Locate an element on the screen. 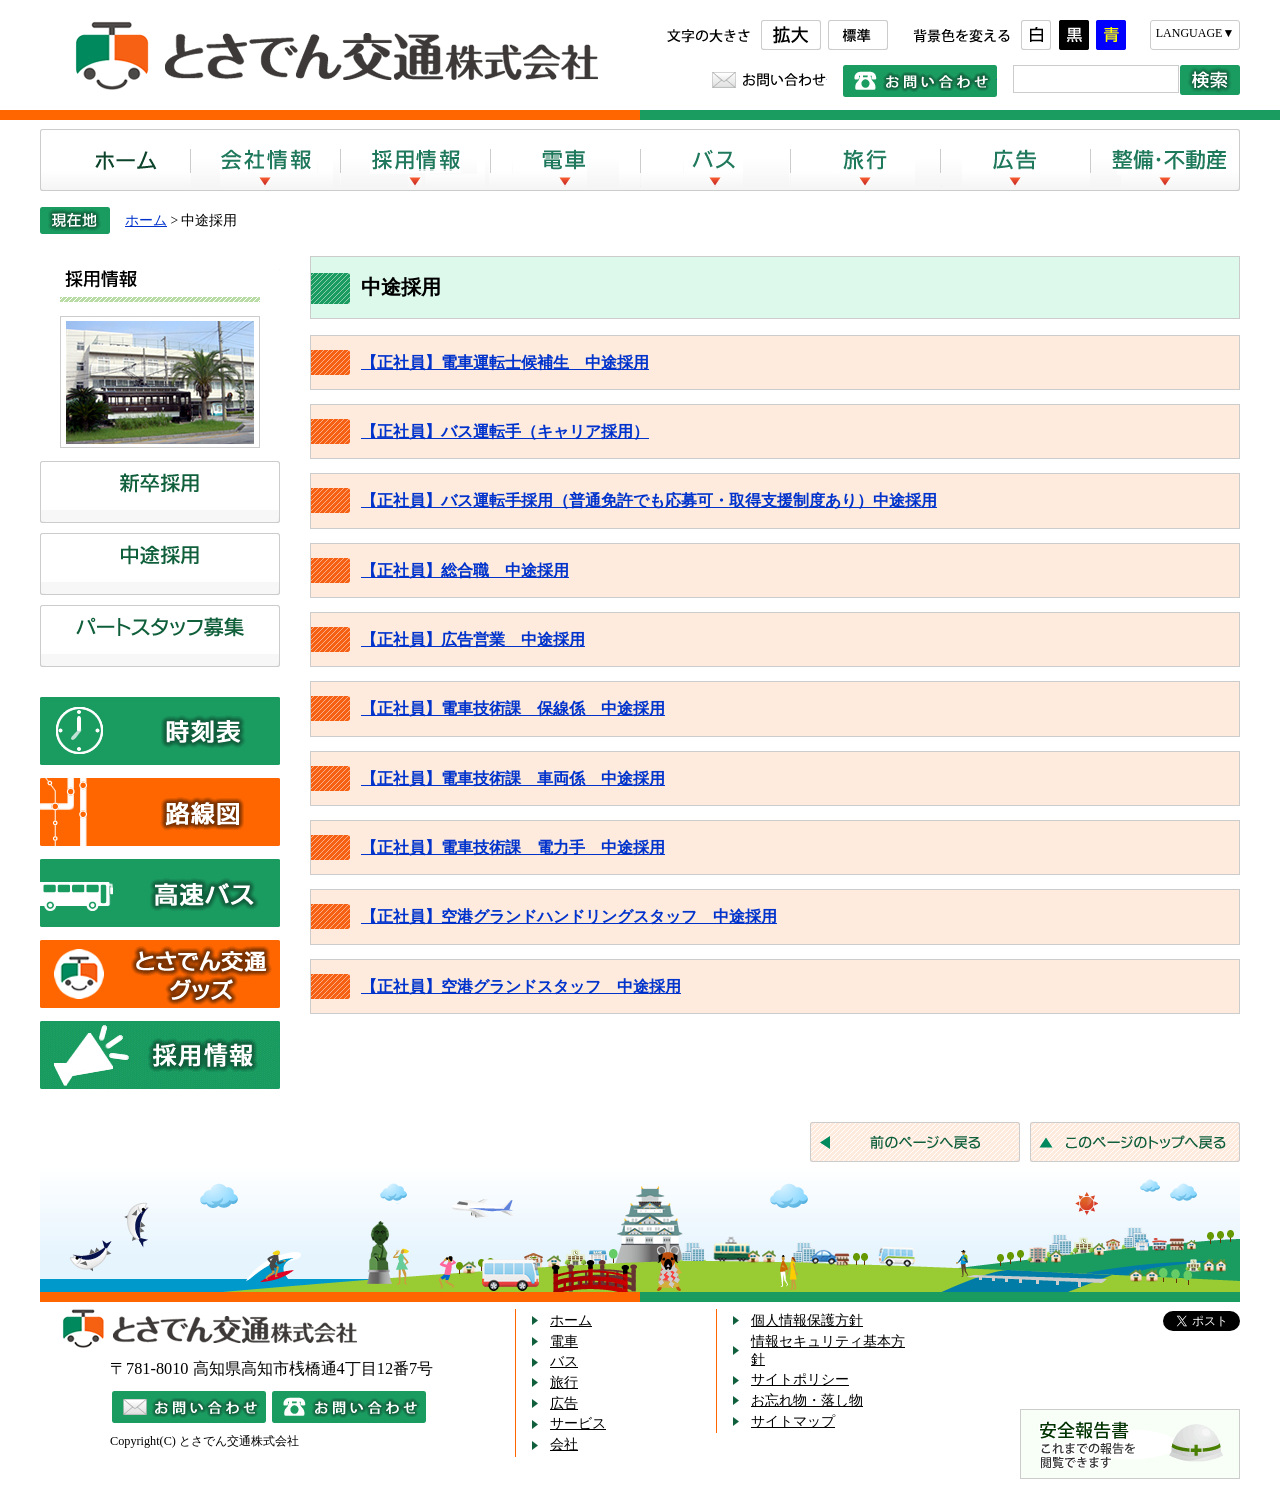 This screenshot has width=1280, height=1499. とさでん交通株式会社 is located at coordinates (330, 56).